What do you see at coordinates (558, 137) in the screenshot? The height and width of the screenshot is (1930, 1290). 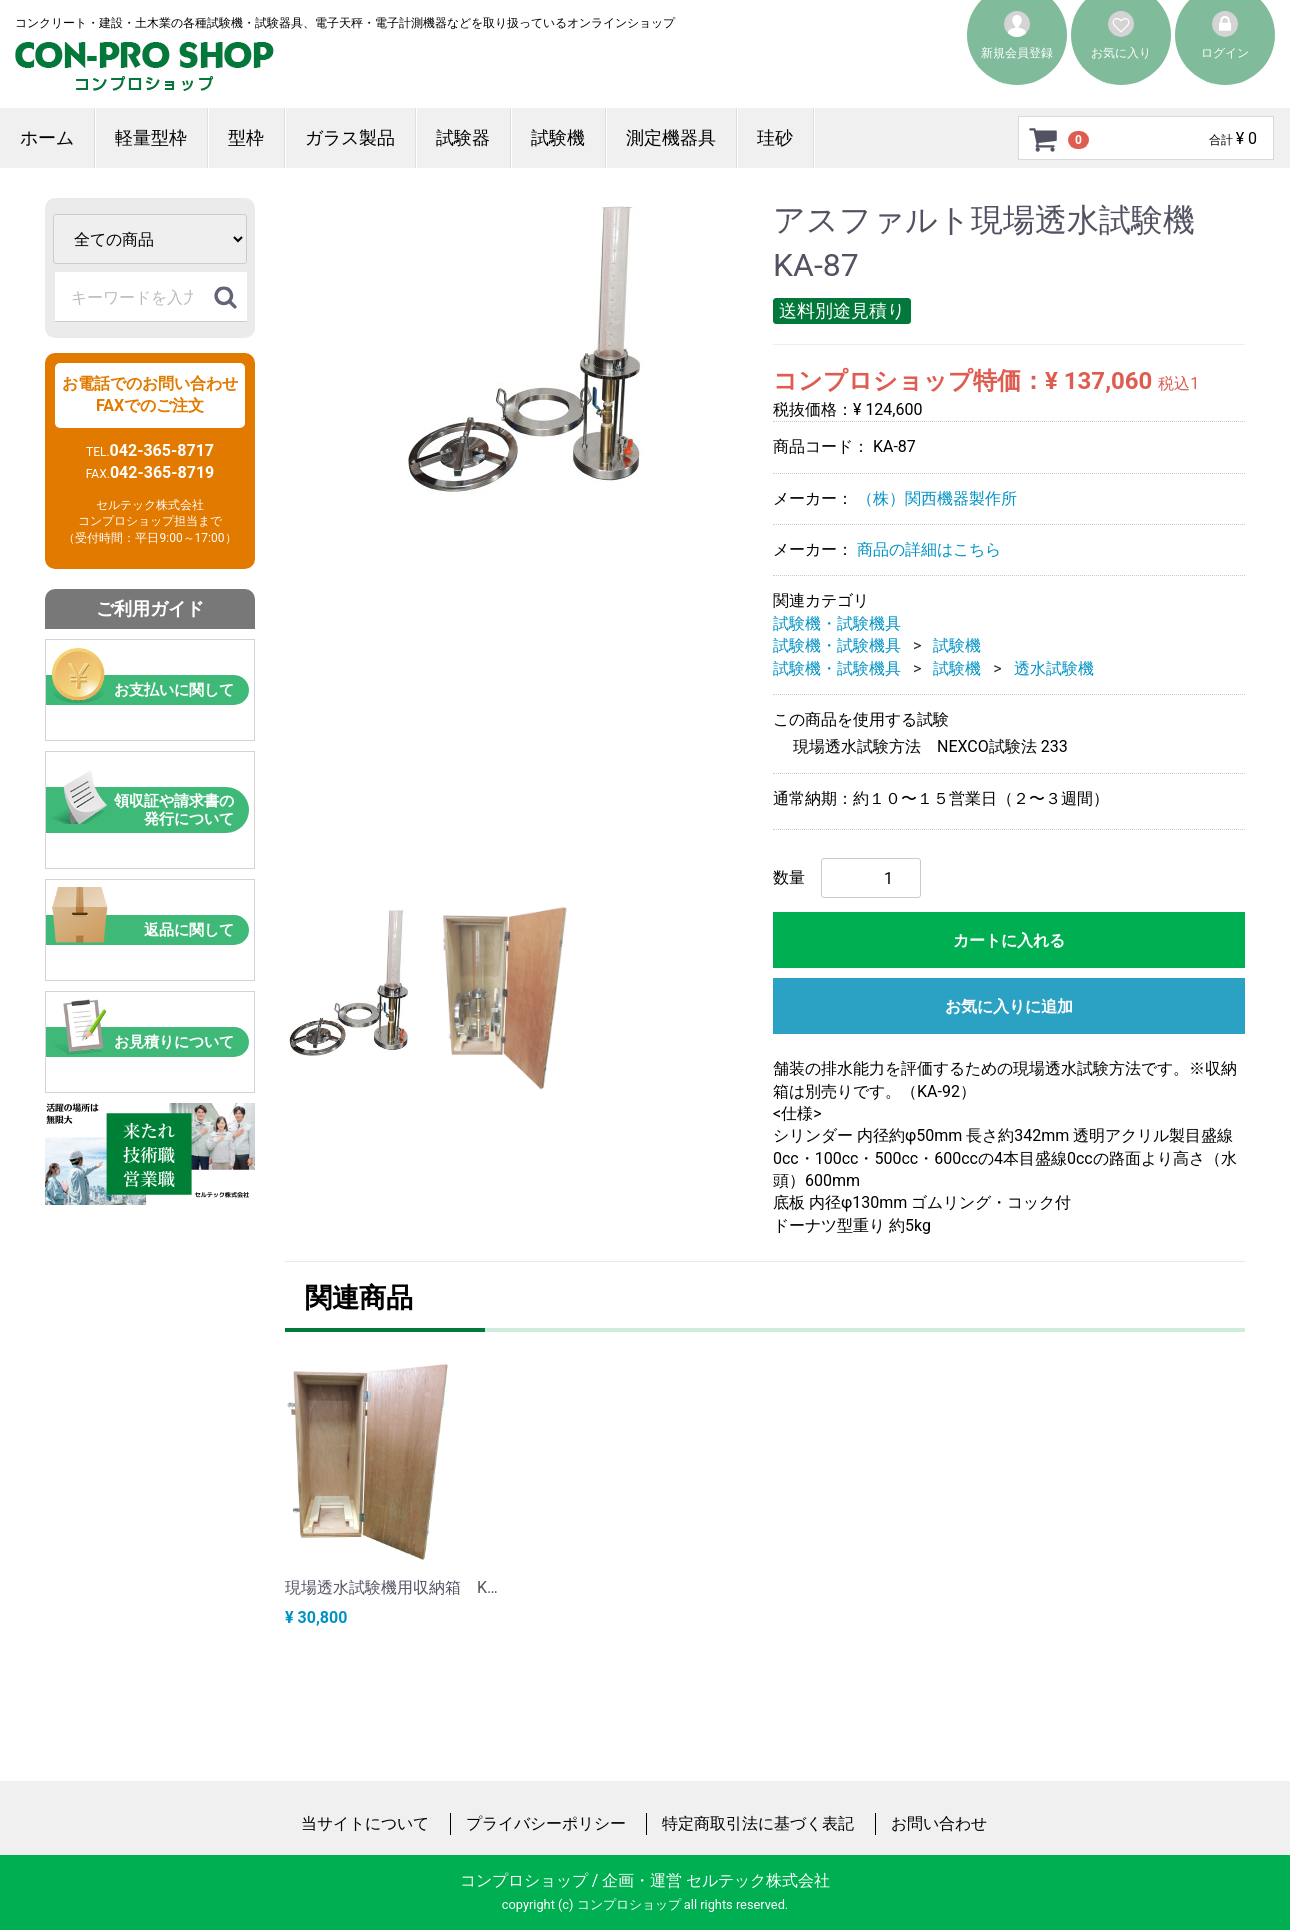 I see `試験機` at bounding box center [558, 137].